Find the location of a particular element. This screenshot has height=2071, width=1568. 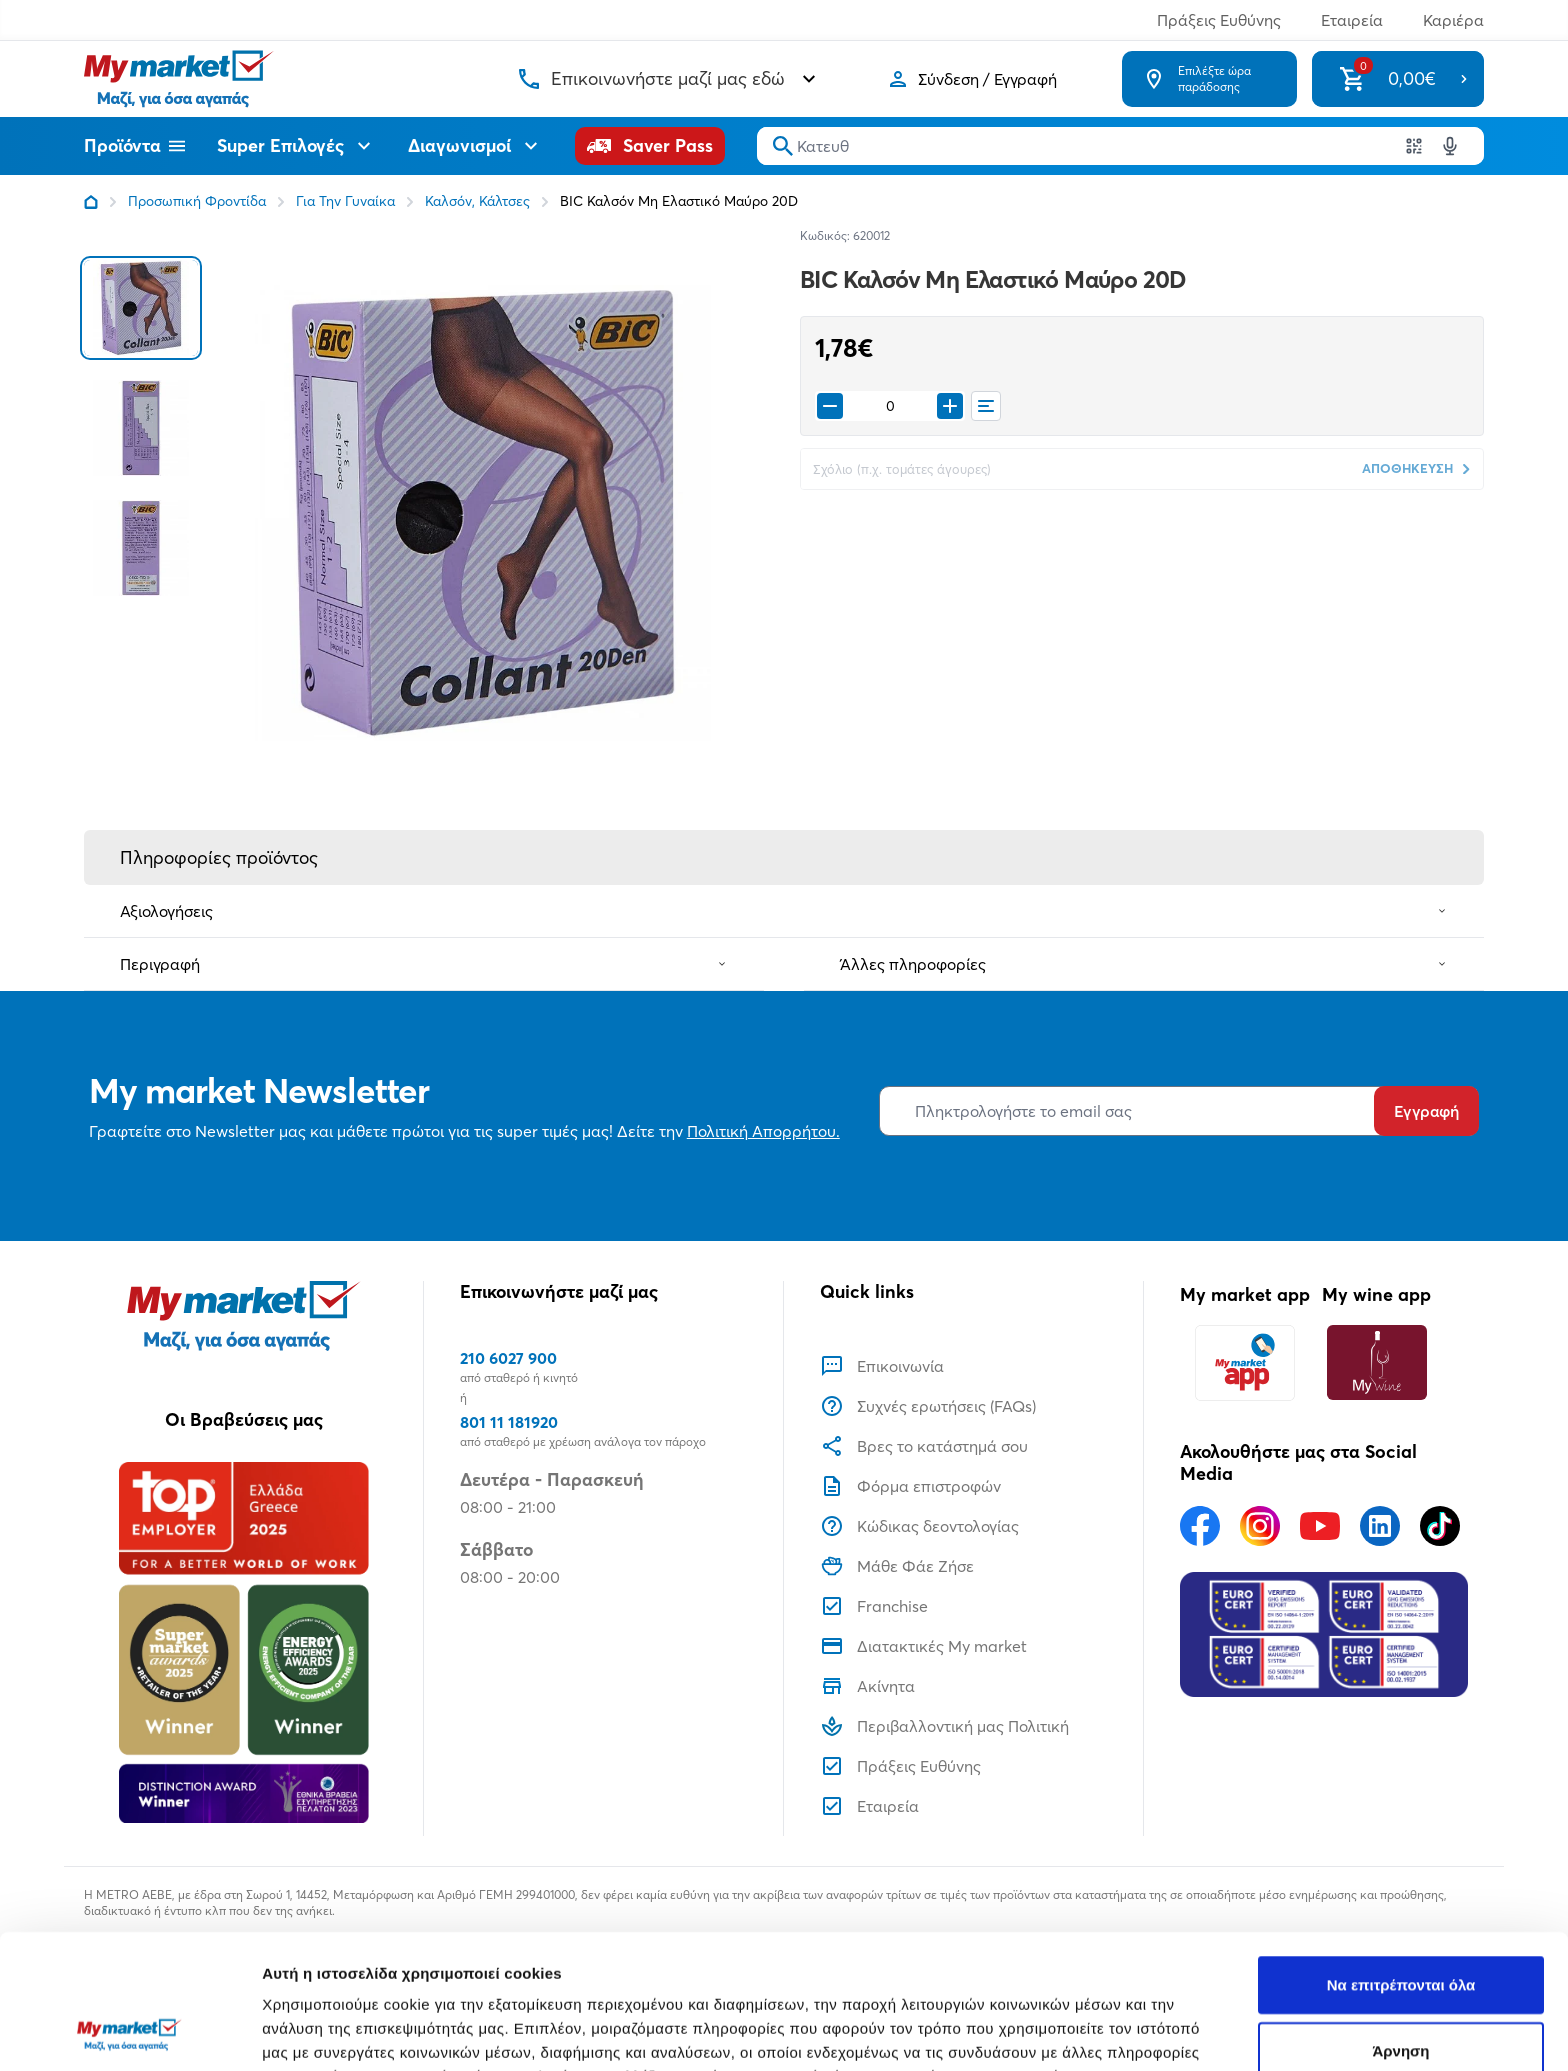

Διαγωνισμοί is located at coordinates (475, 146).